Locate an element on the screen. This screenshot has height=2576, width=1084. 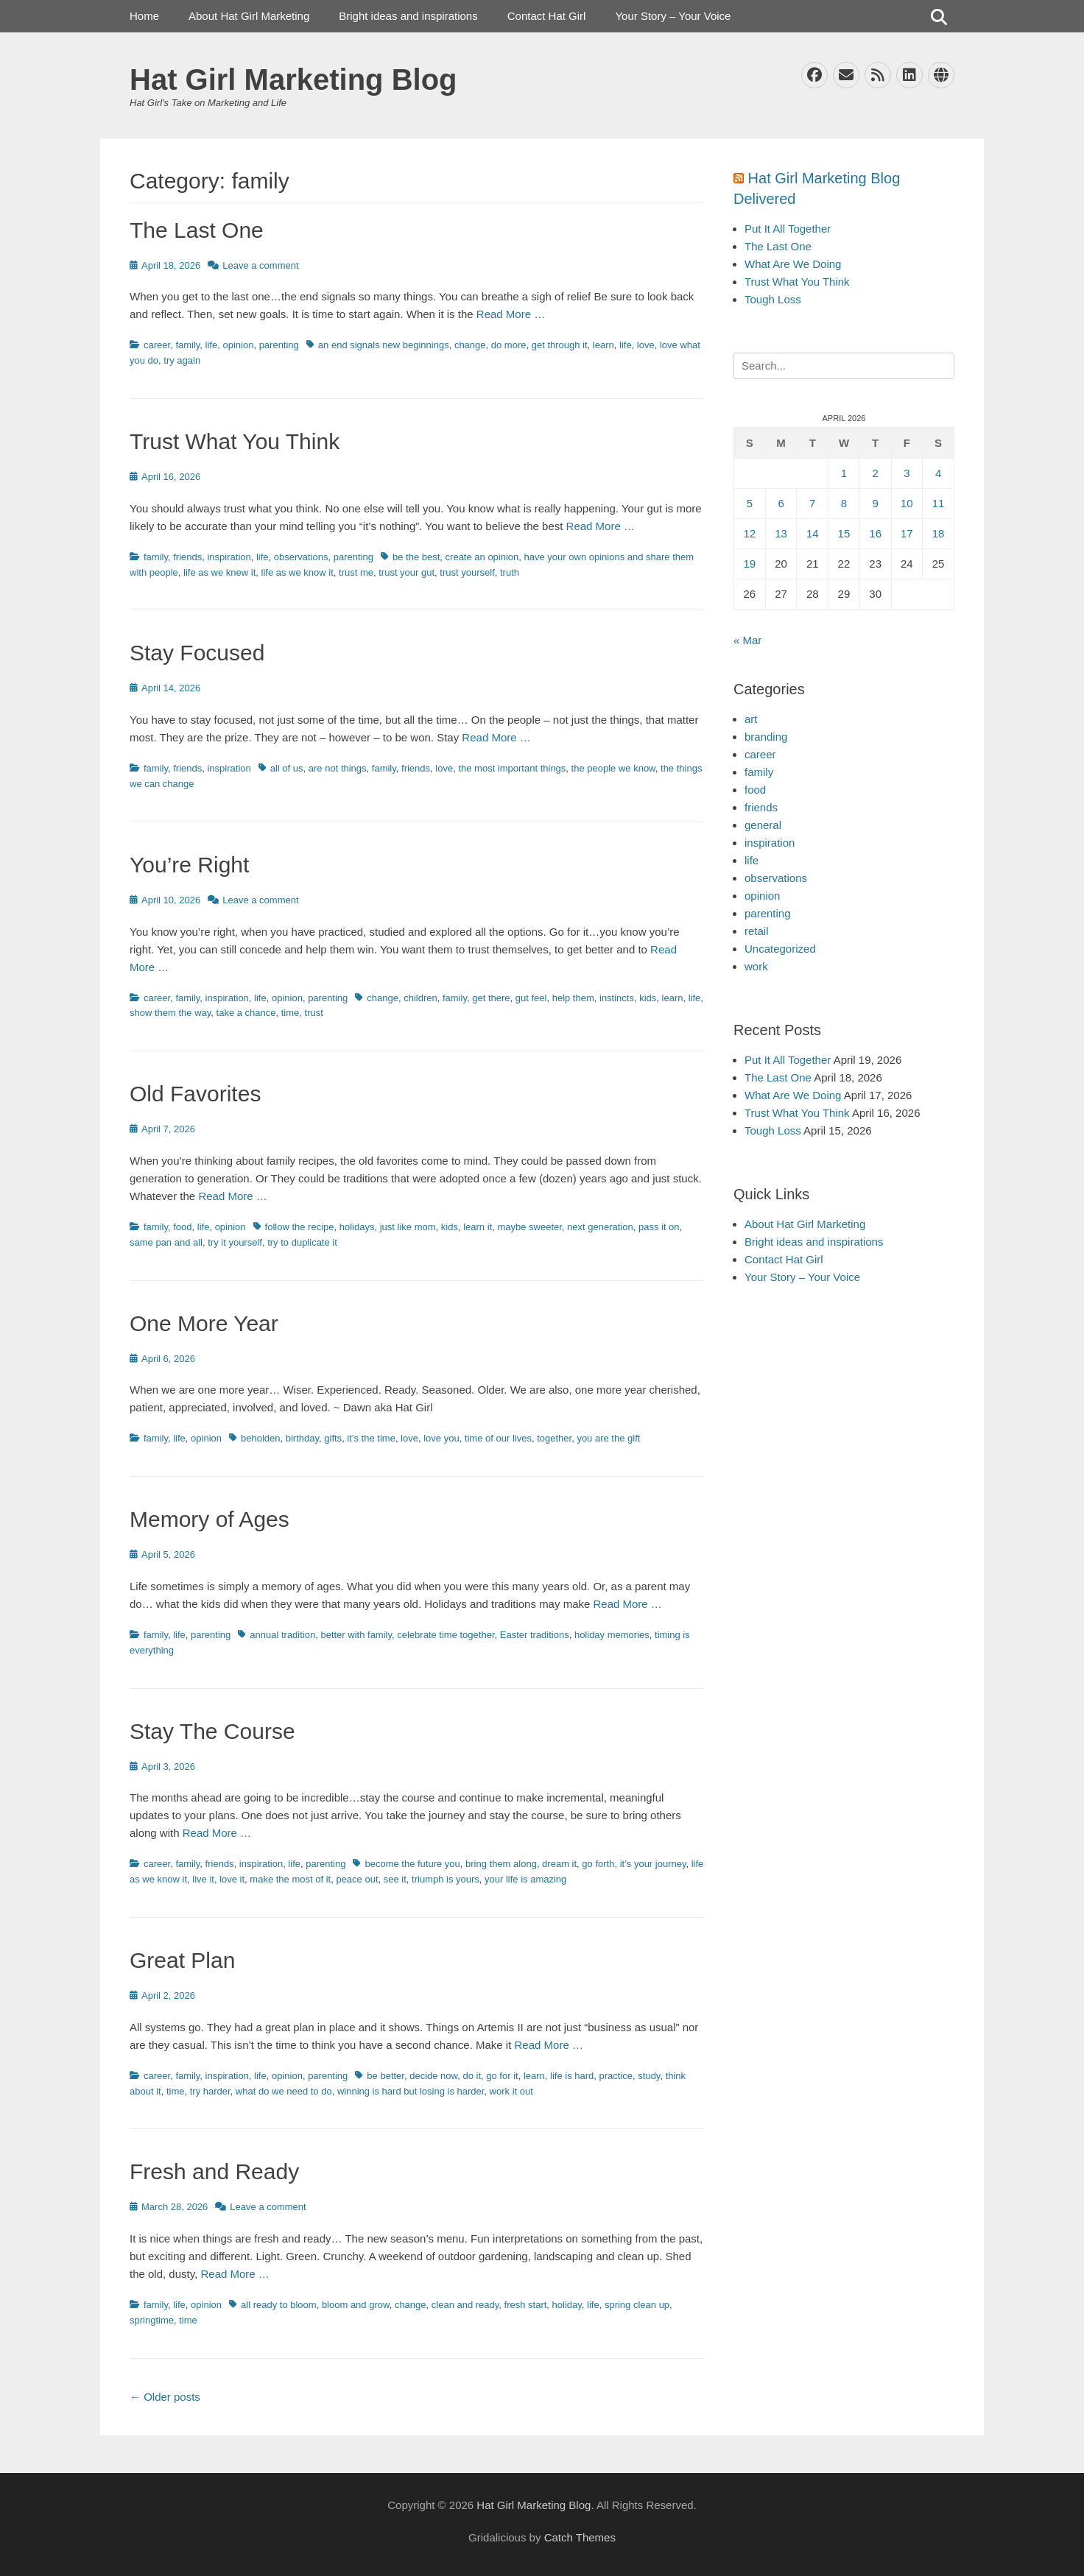
decide now is located at coordinates (433, 2075).